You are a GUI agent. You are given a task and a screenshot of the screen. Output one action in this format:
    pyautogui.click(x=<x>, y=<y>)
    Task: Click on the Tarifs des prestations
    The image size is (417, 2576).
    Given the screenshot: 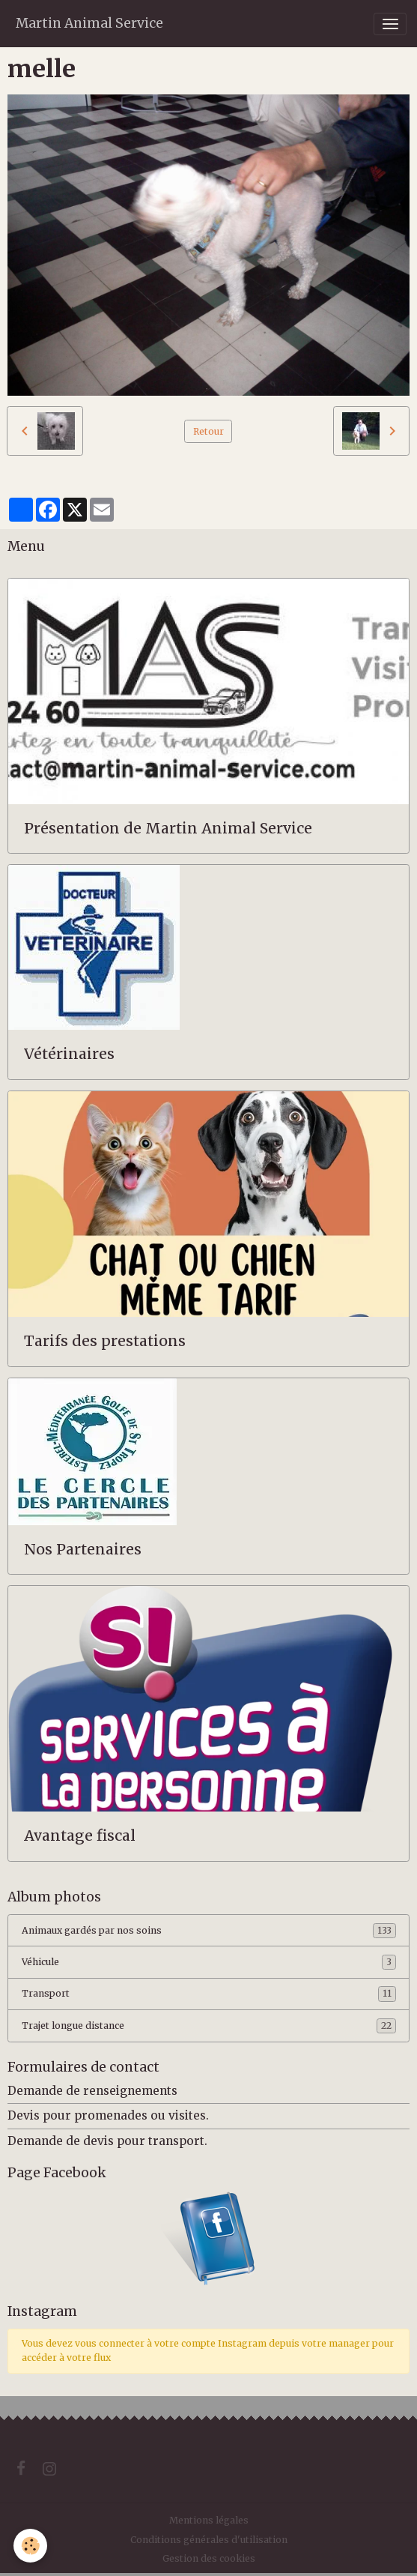 What is the action you would take?
    pyautogui.click(x=105, y=1341)
    